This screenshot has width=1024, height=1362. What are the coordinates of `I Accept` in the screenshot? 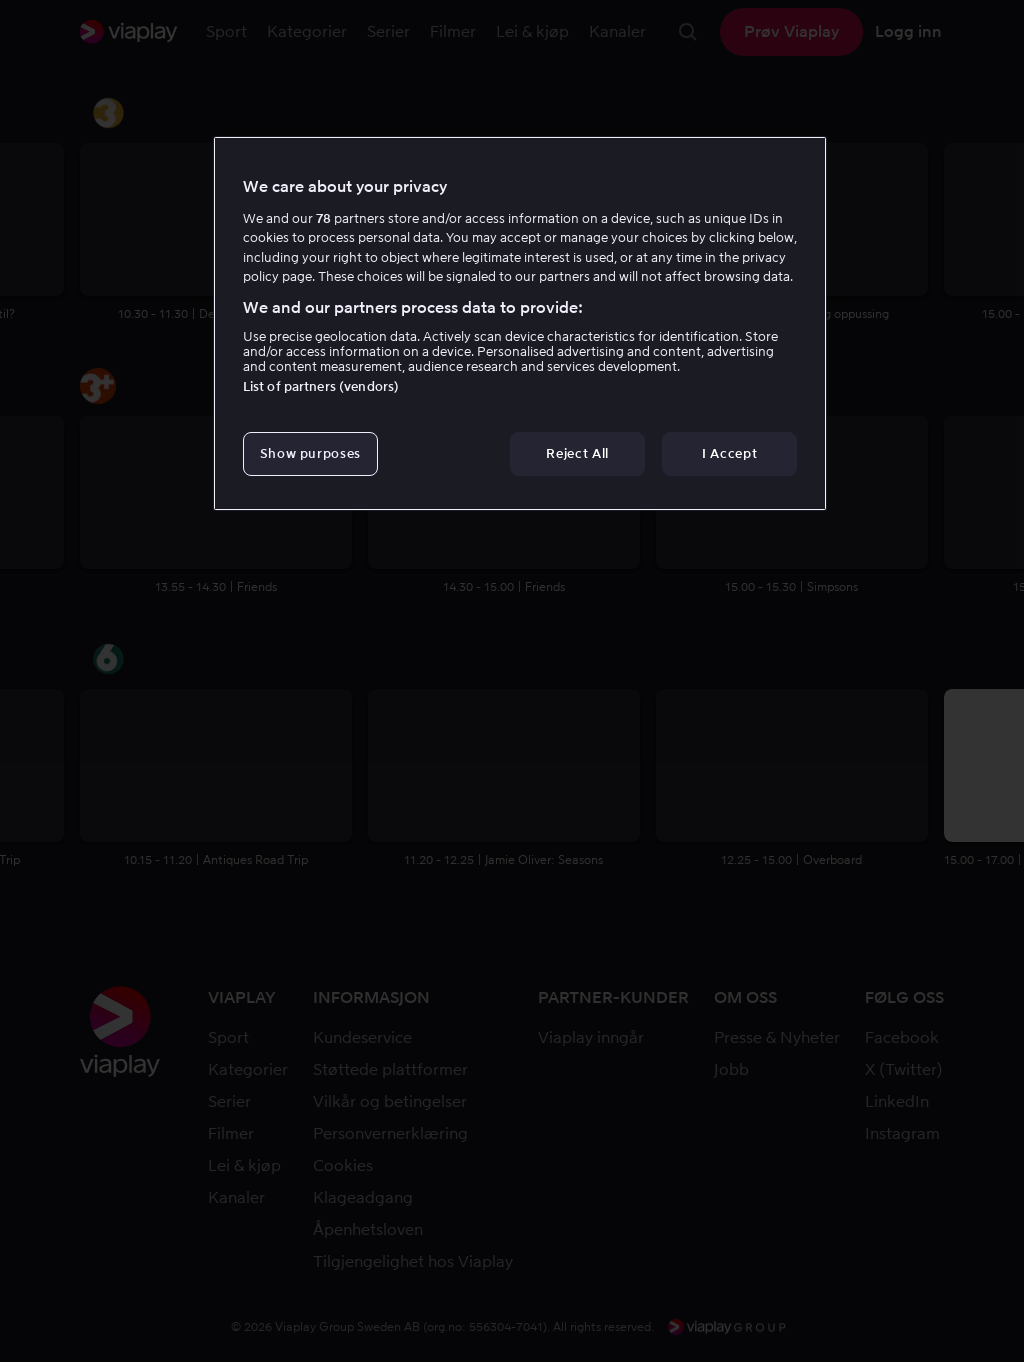 It's located at (729, 453).